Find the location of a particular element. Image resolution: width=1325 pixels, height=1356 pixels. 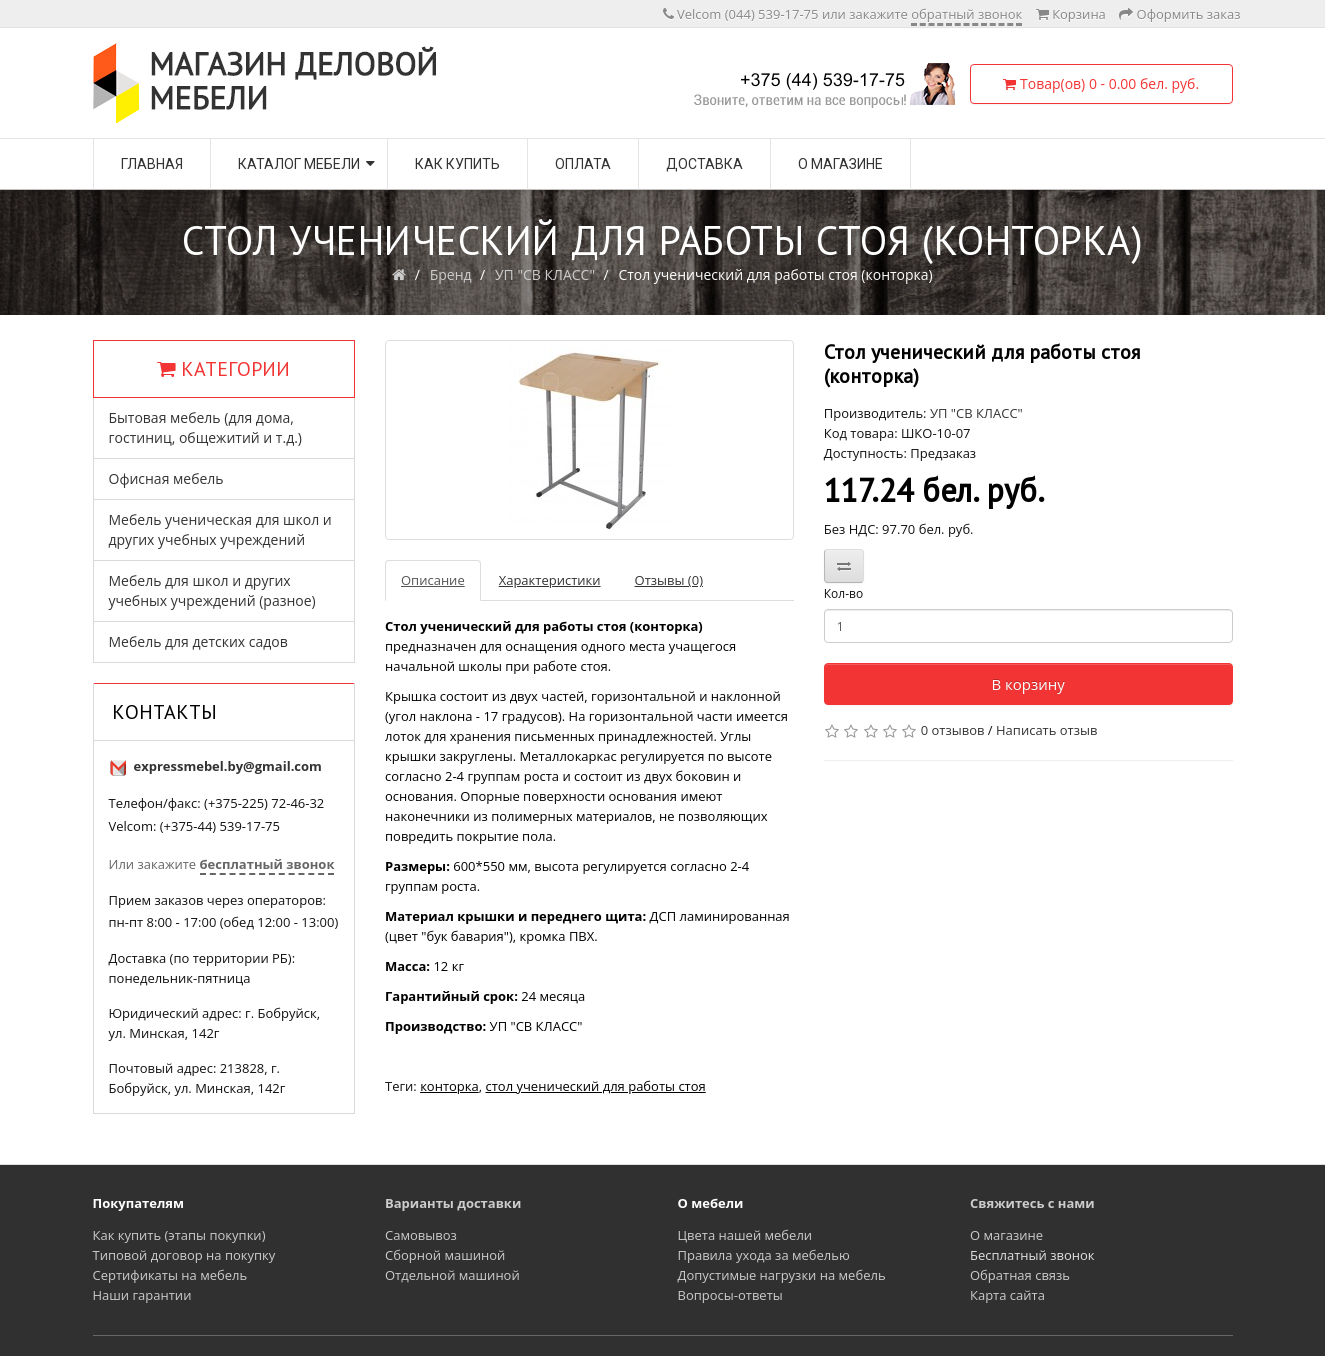

Отдельной машиной is located at coordinates (452, 1275).